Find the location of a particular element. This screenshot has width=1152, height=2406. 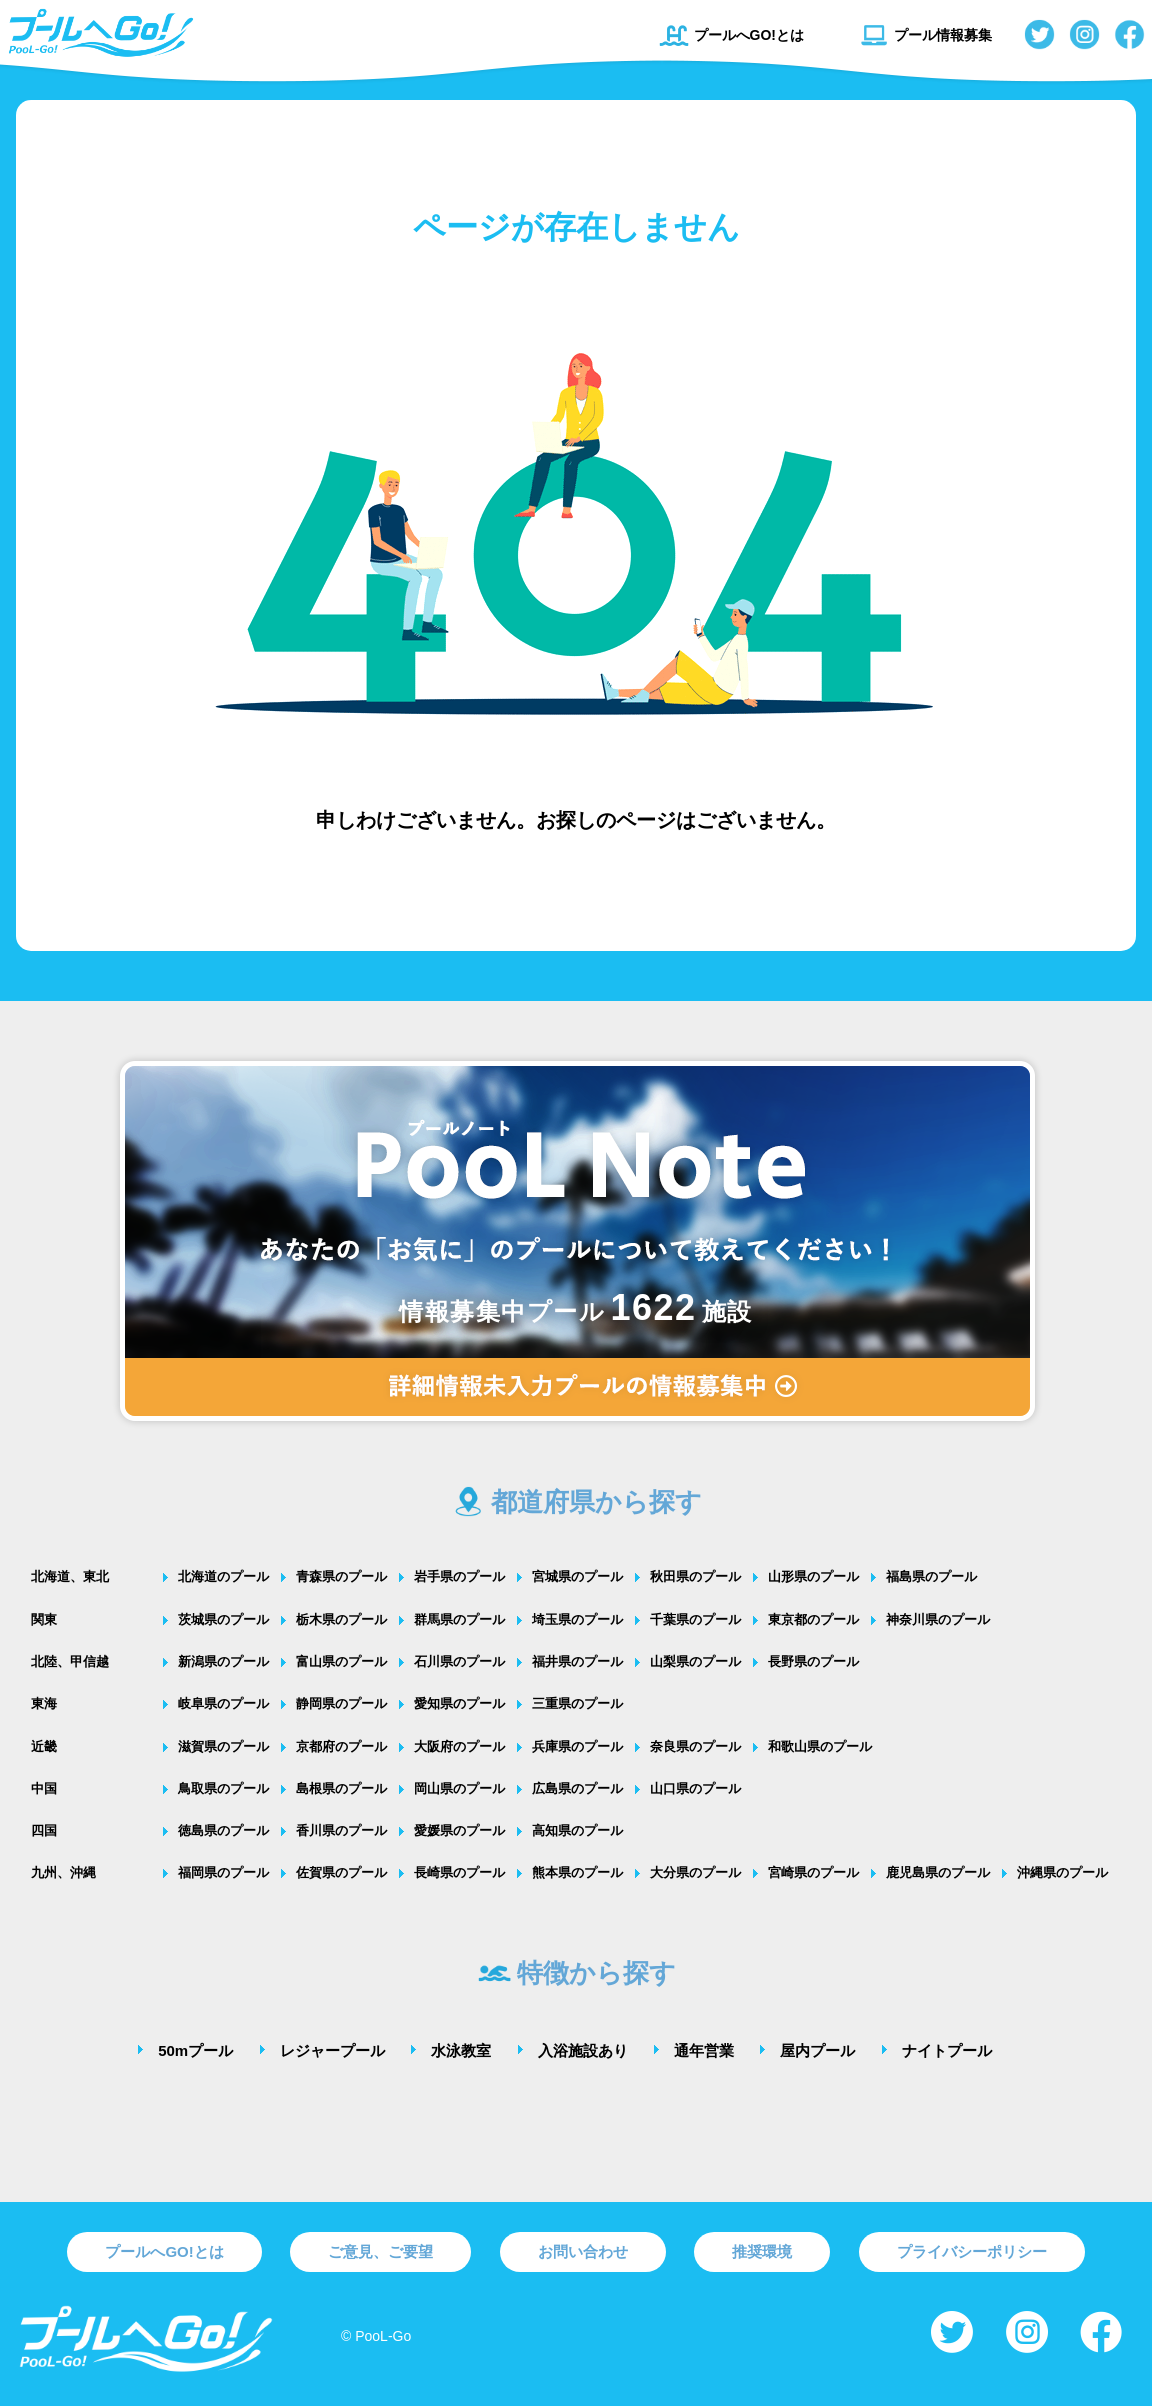

宮崎県のプール is located at coordinates (813, 1872).